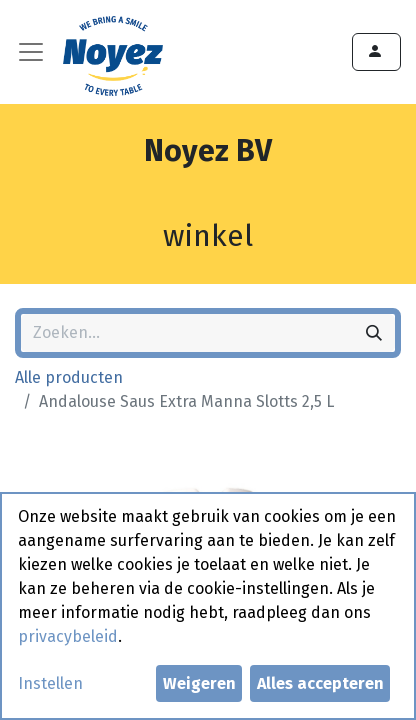  Describe the element at coordinates (320, 683) in the screenshot. I see `Alles accepteren` at that location.